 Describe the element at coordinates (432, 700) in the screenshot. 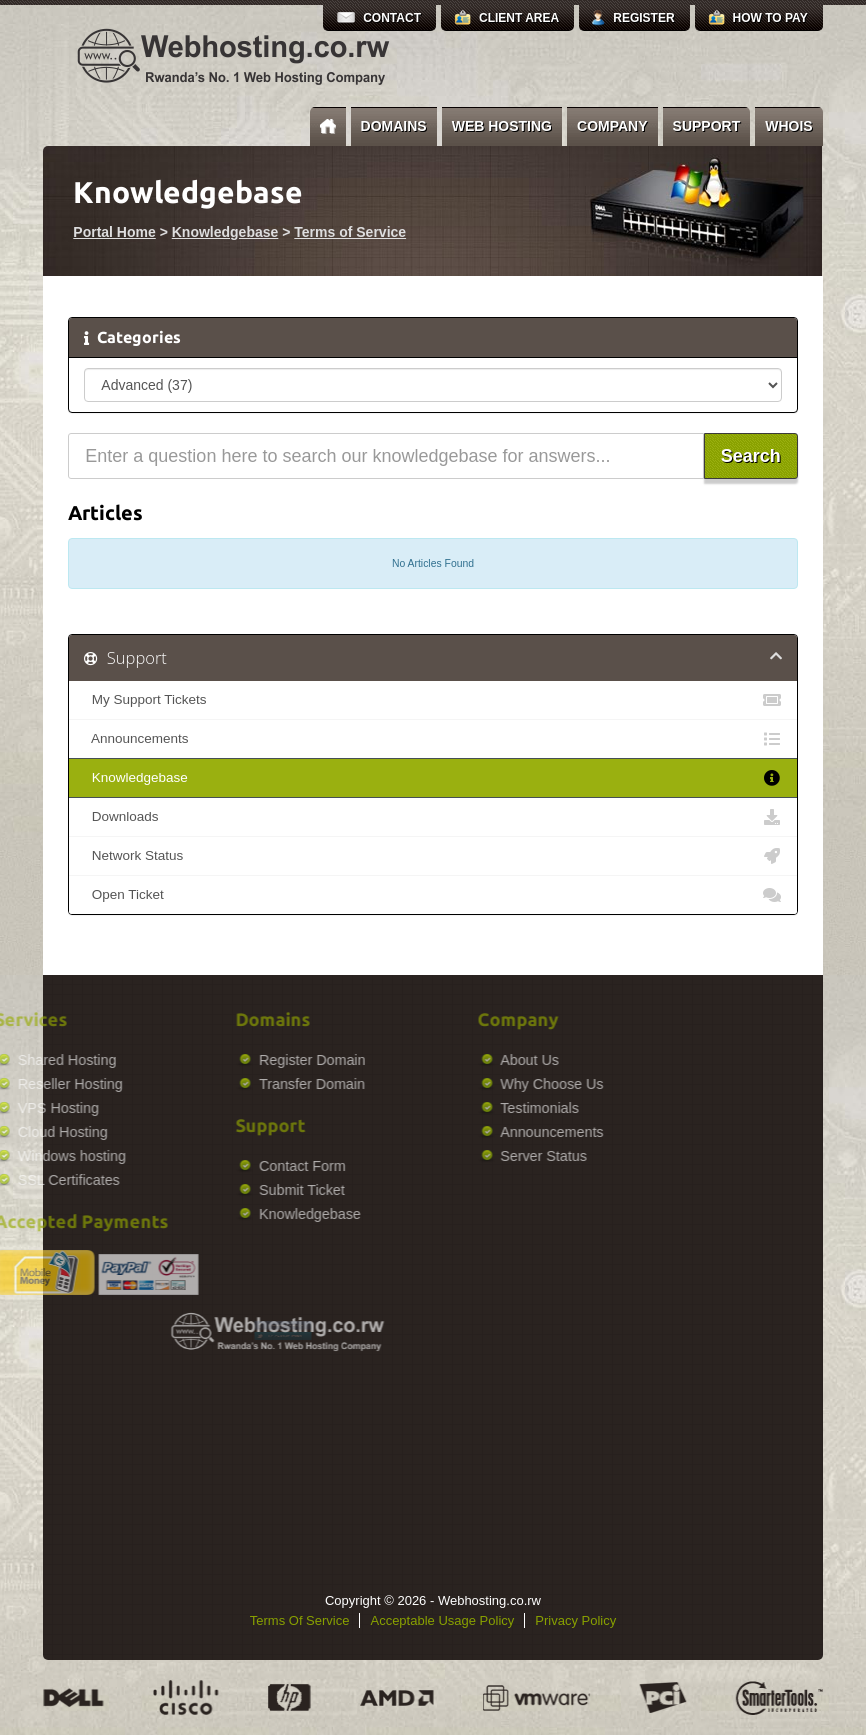

I see `My Support Tickets` at that location.